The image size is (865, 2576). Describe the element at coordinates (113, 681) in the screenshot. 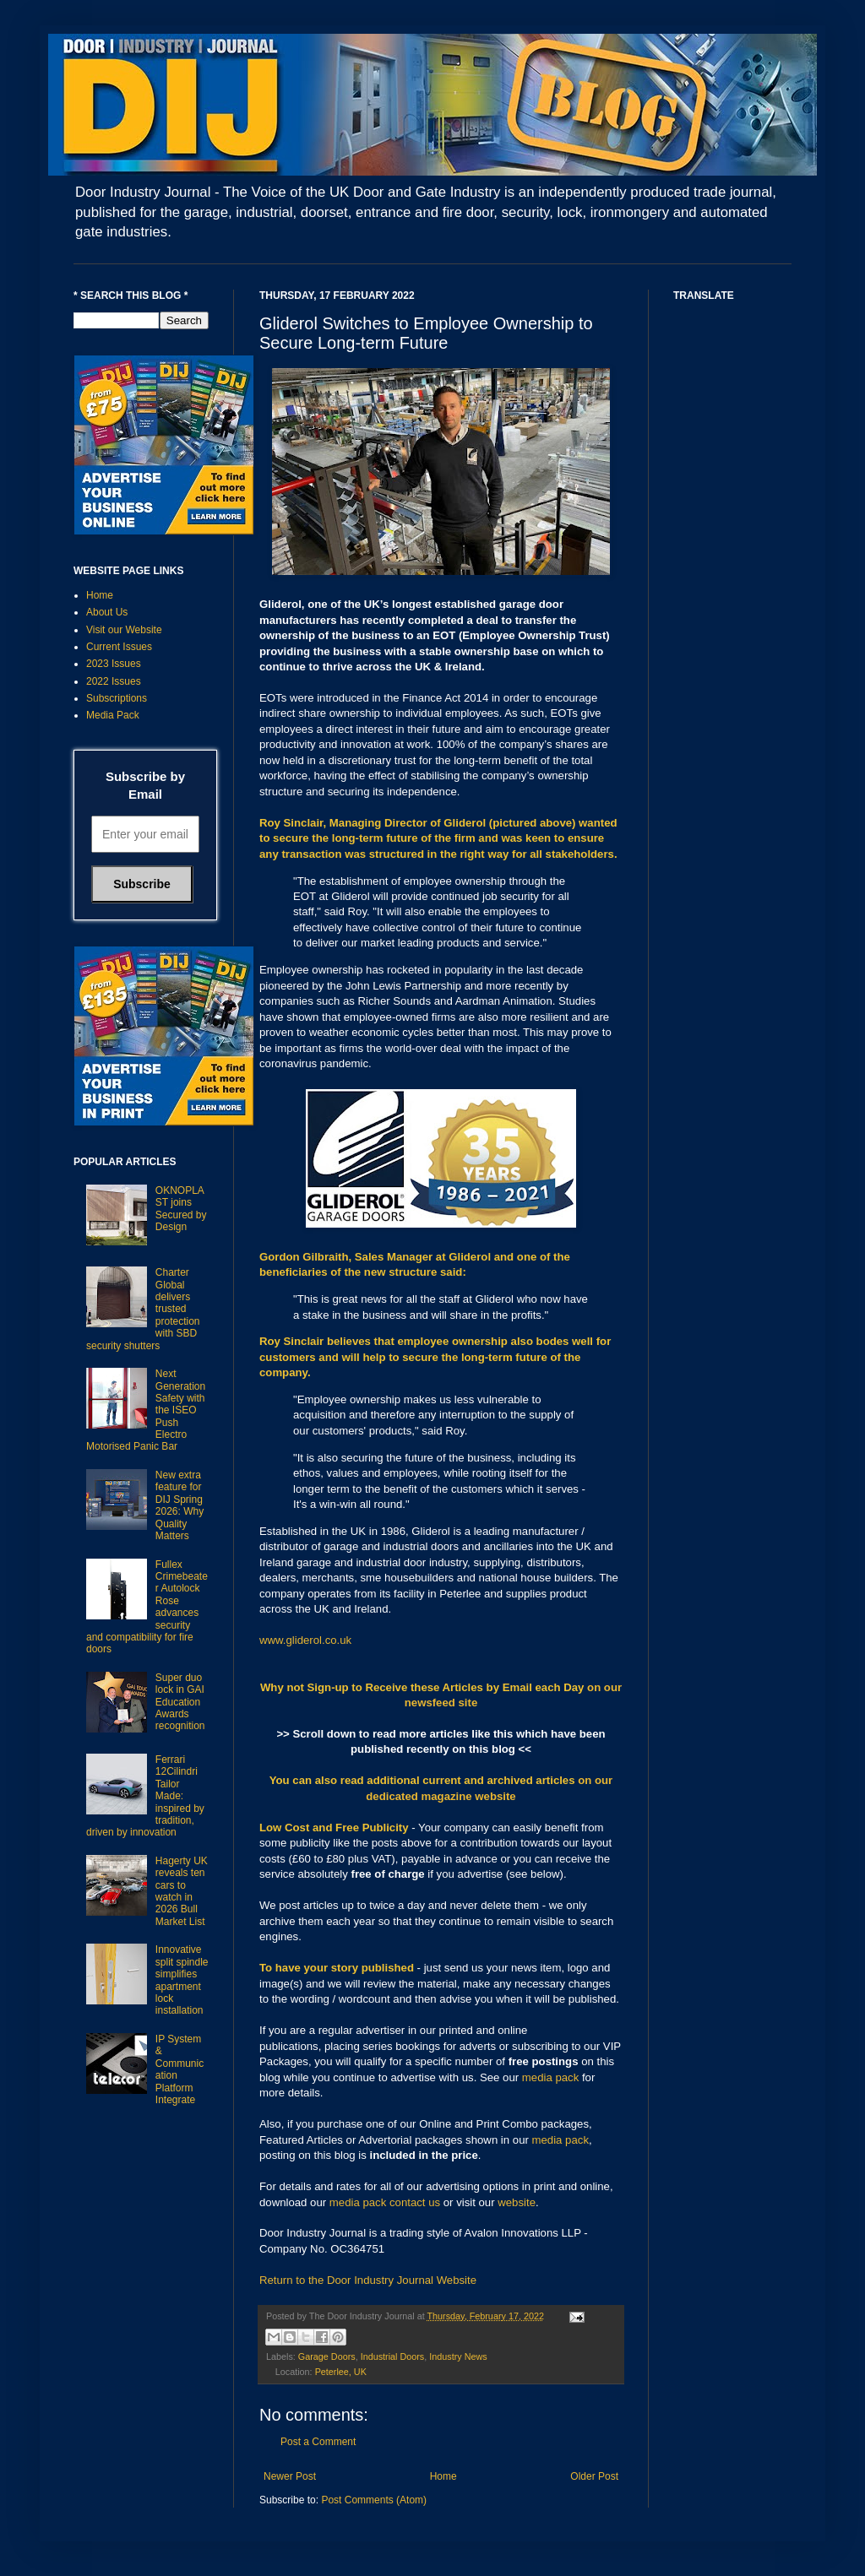

I see `2022 Issues` at that location.